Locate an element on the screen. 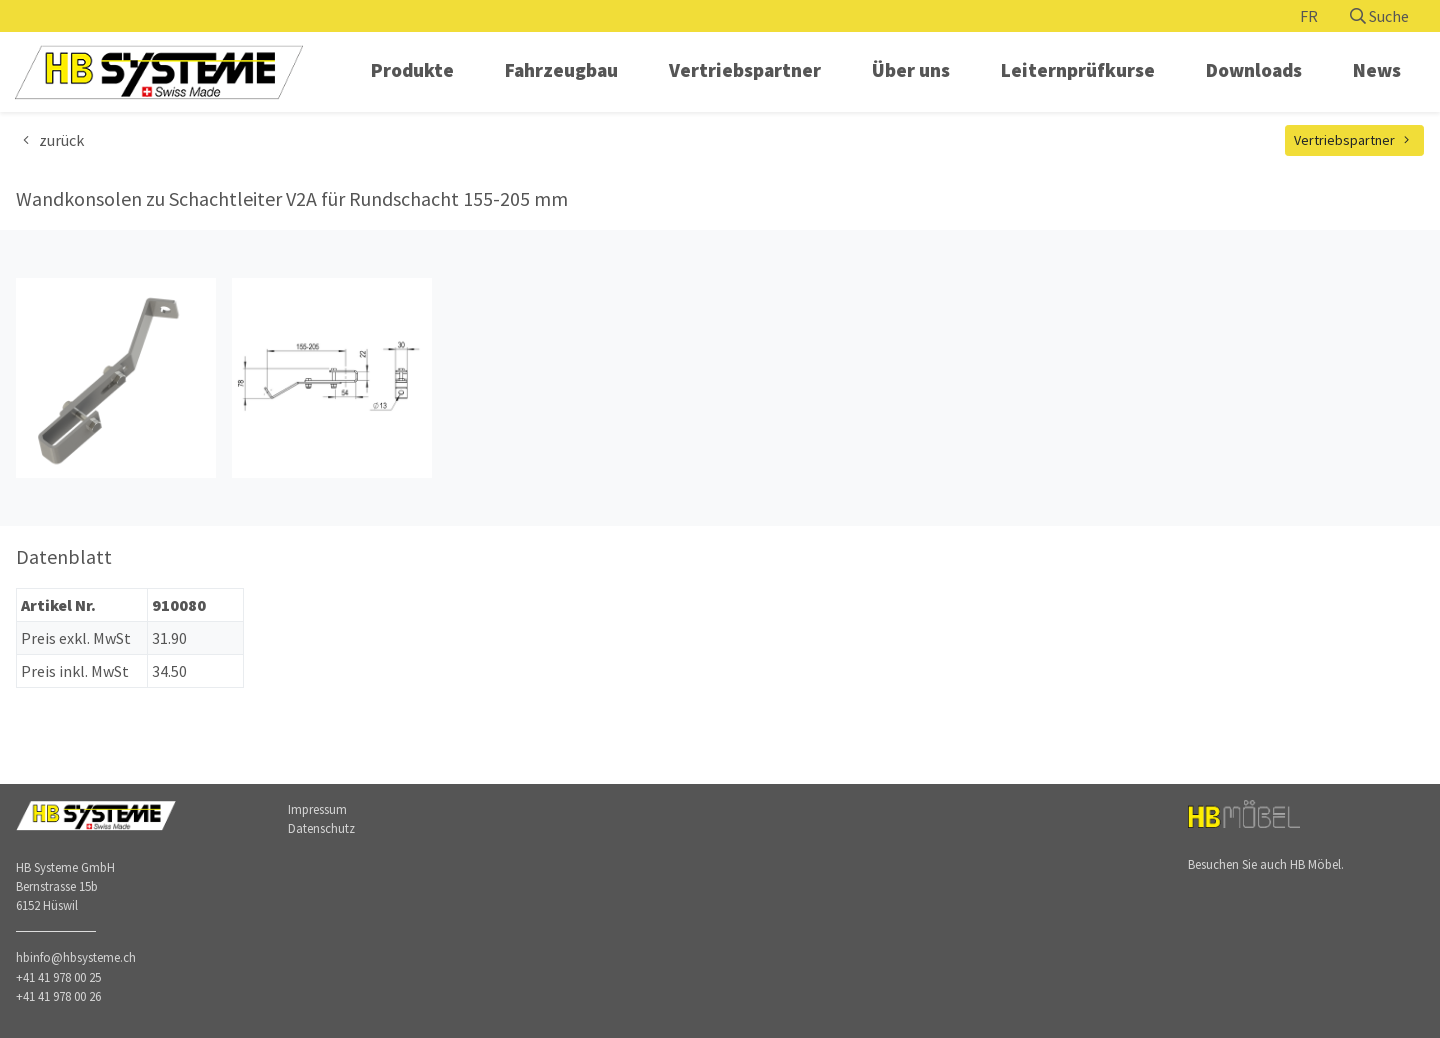 This screenshot has width=1440, height=1038. News is located at coordinates (1377, 70).